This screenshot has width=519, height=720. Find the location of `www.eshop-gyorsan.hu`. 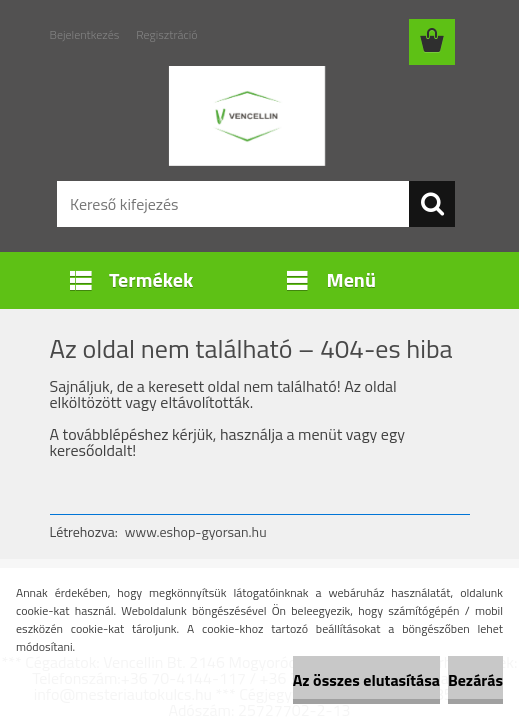

www.eshop-gyorsan.hu is located at coordinates (196, 531).